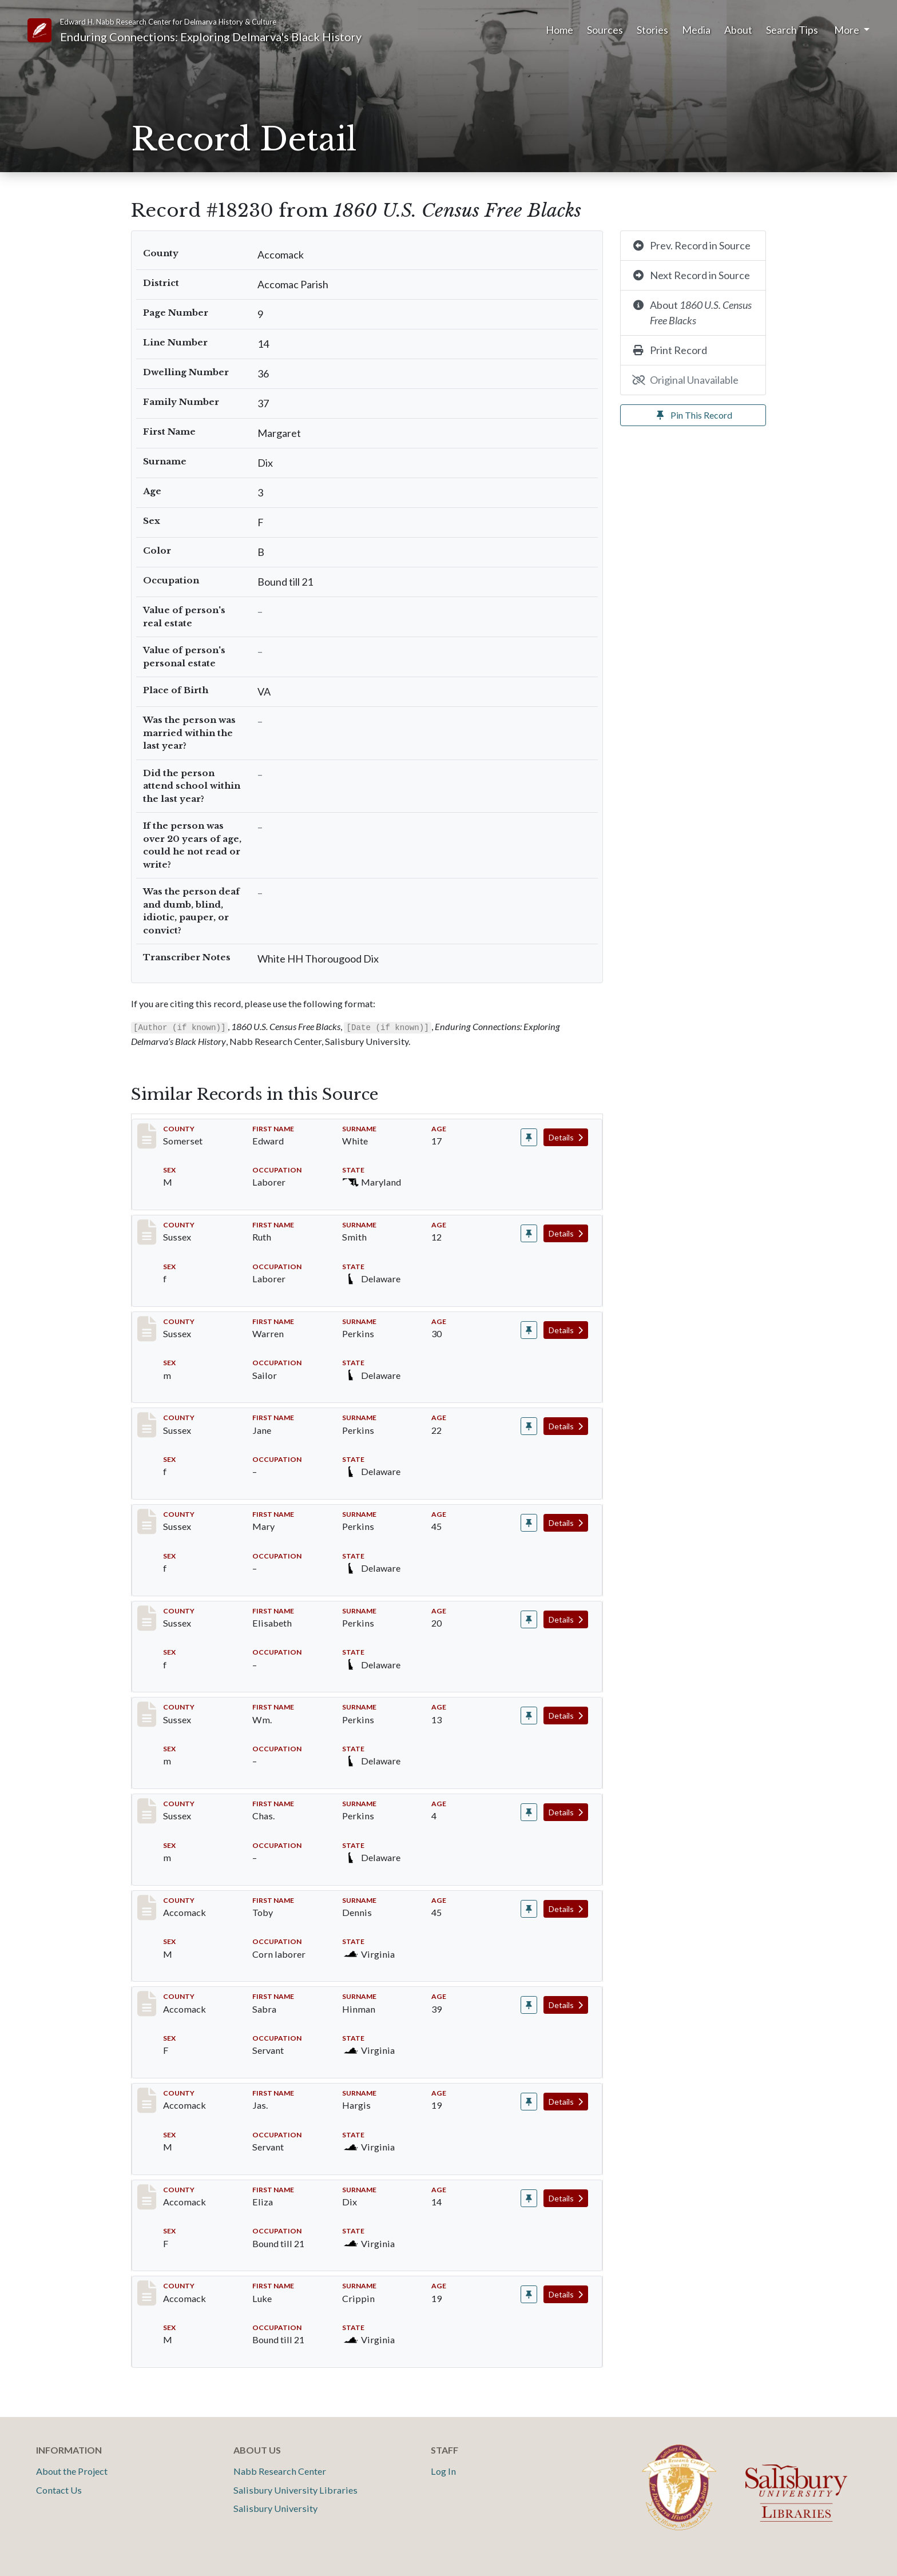 This screenshot has height=2576, width=897. Describe the element at coordinates (652, 29) in the screenshot. I see `Stories` at that location.